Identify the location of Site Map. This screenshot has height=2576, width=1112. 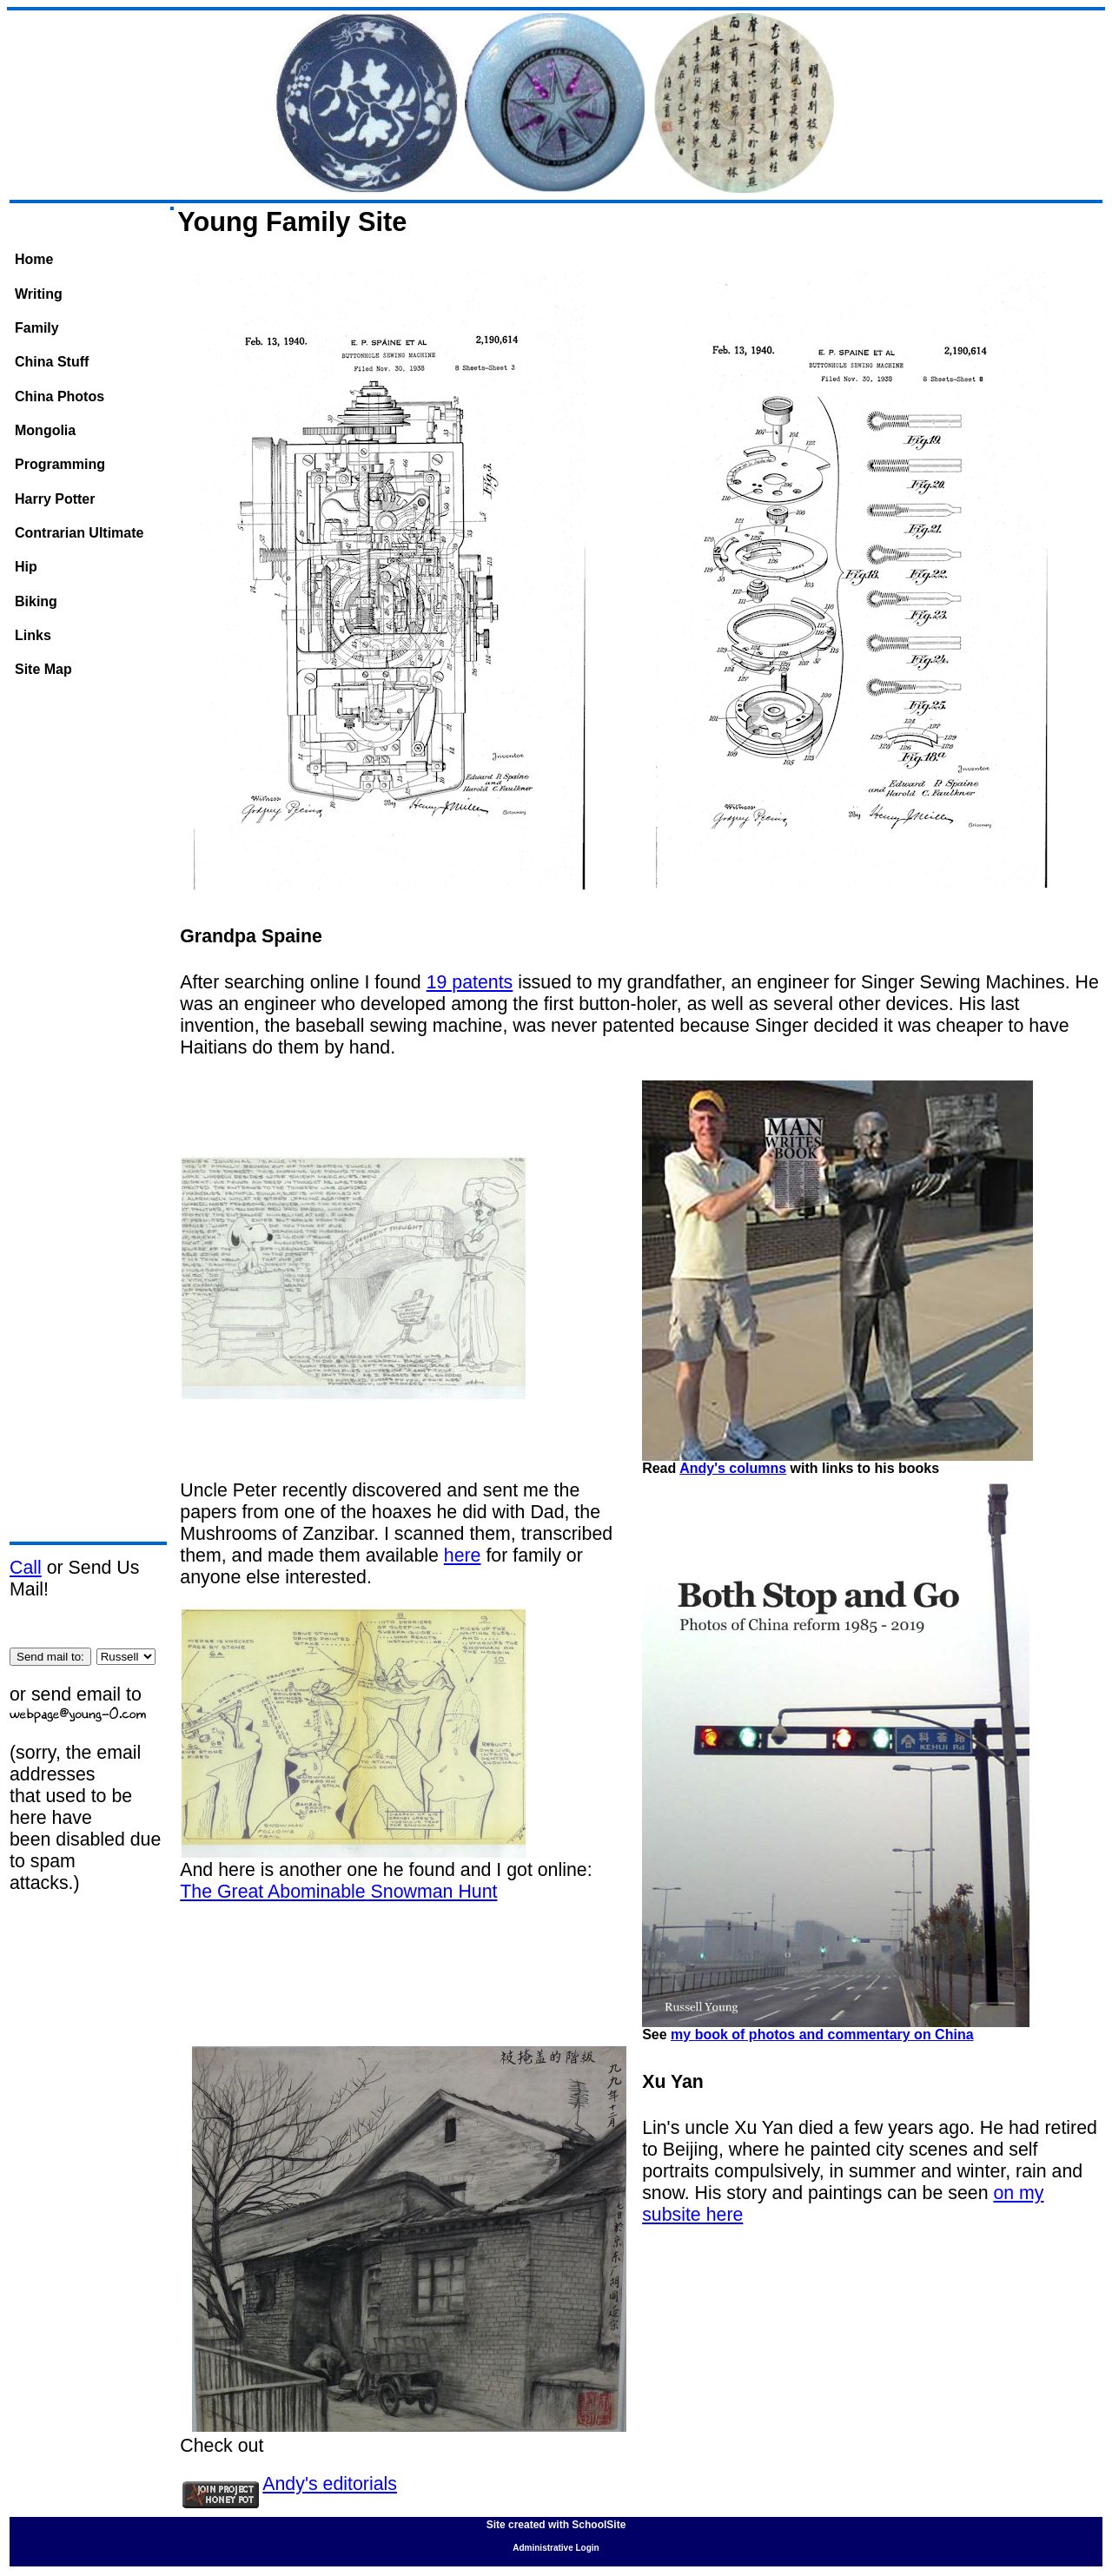
(43, 669).